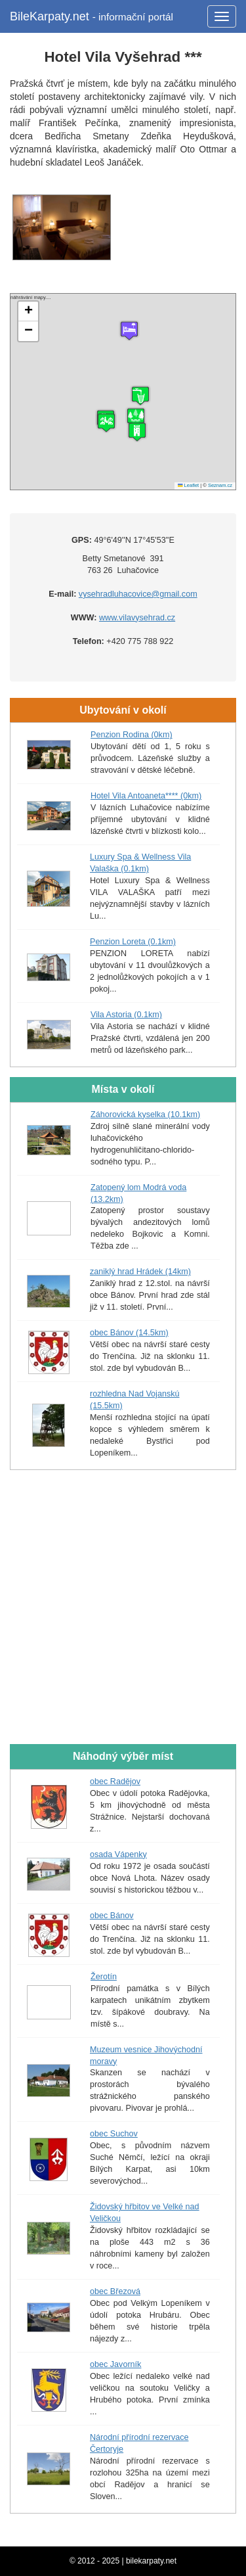 The width and height of the screenshot is (246, 2576). I want to click on obec Suchov, so click(114, 2133).